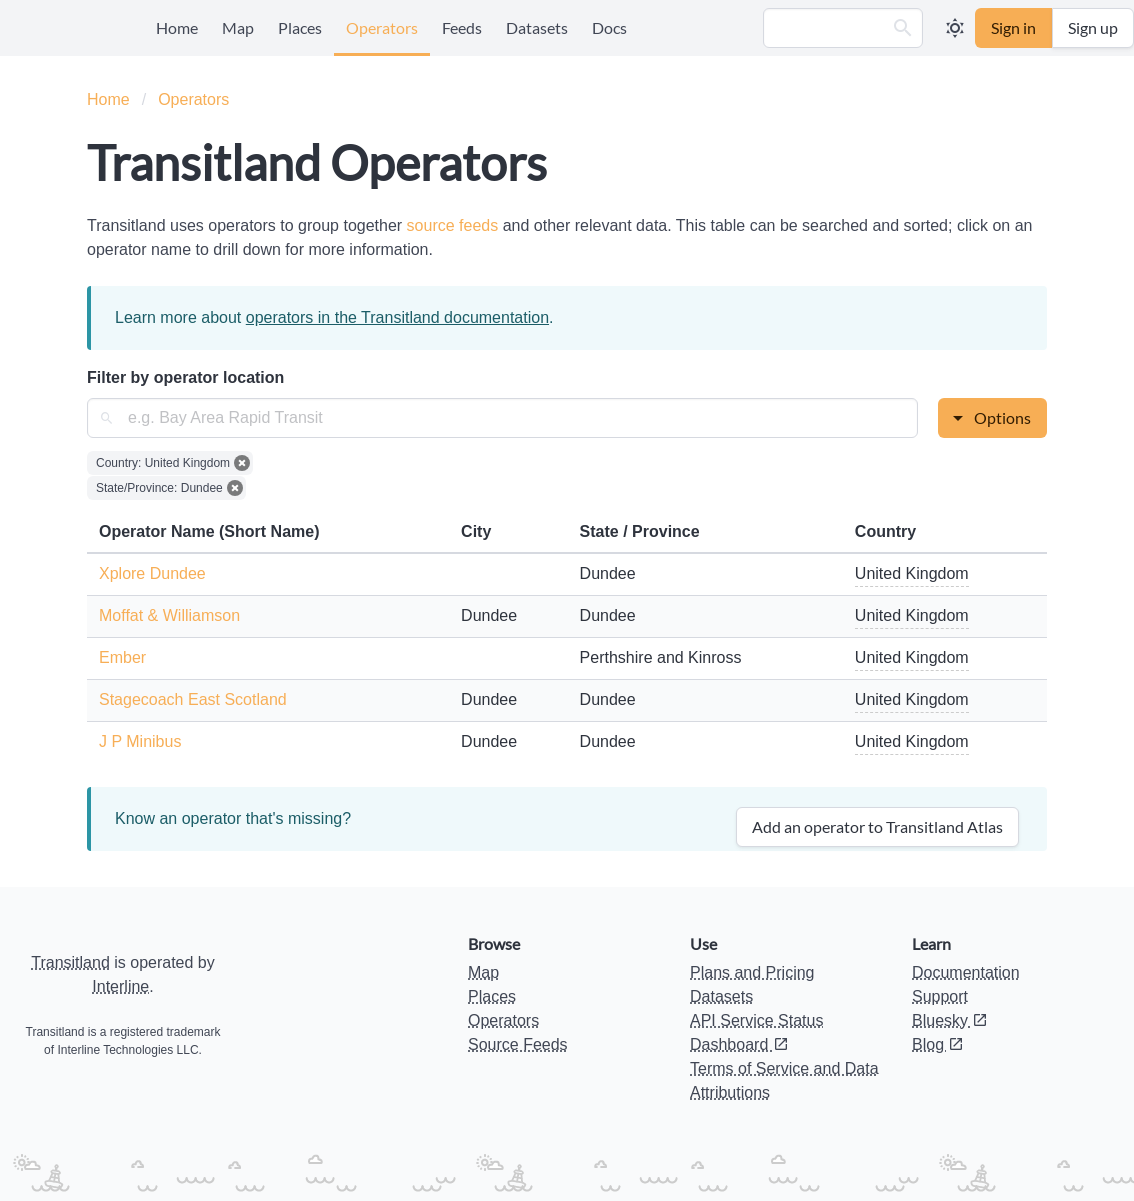  I want to click on Stagecoach East Scotland, so click(193, 699).